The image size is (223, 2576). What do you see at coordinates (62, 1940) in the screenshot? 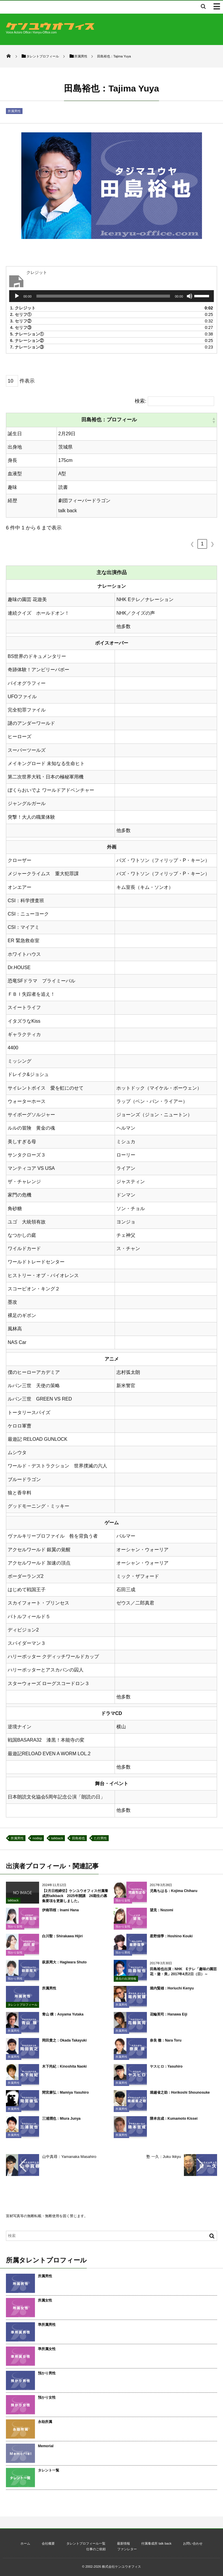
I see `白川聖：Shirakawa Hijiri` at bounding box center [62, 1940].